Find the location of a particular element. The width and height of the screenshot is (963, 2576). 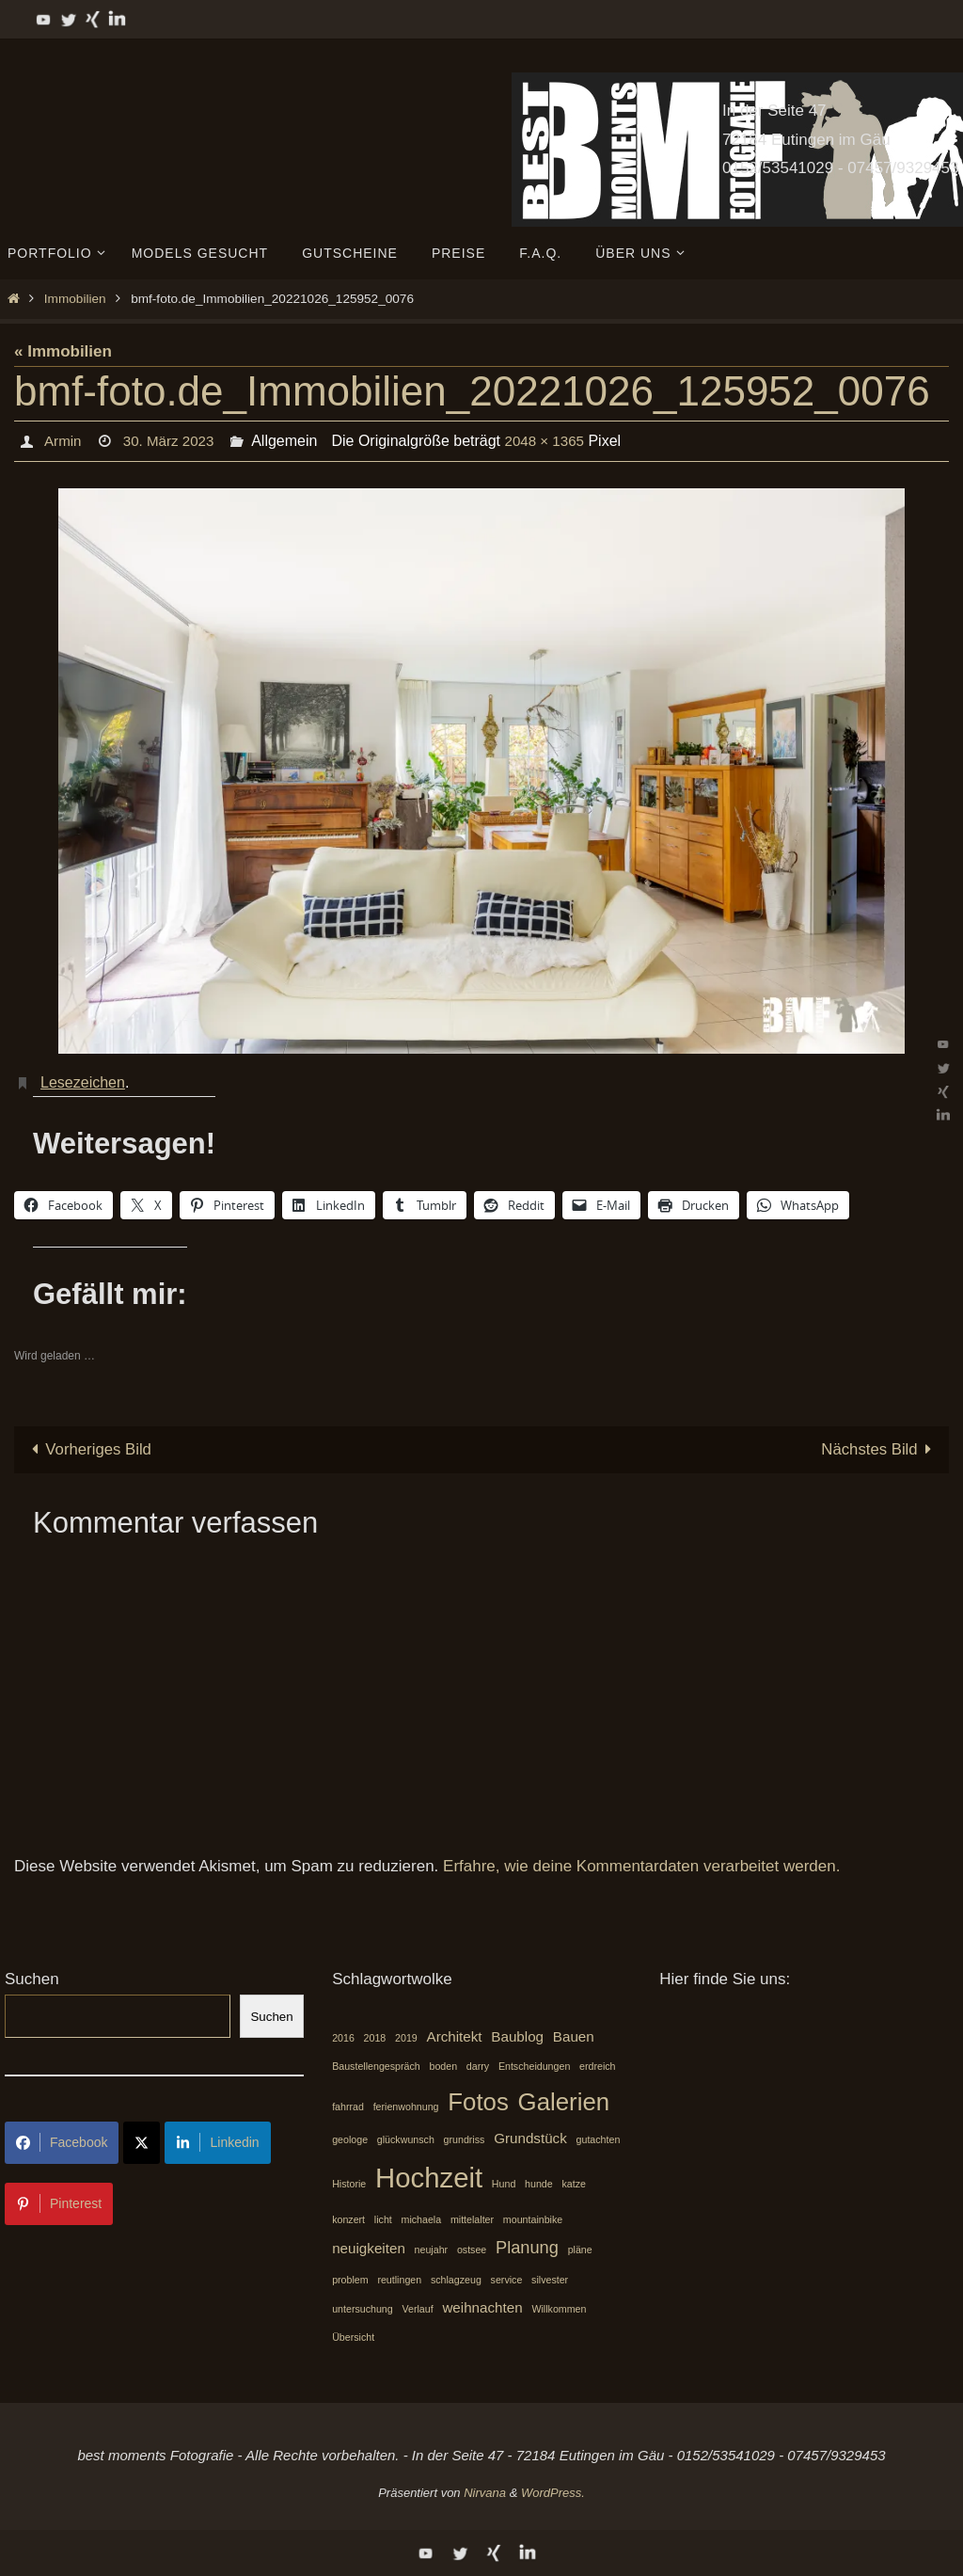

WordPress. is located at coordinates (553, 2494).